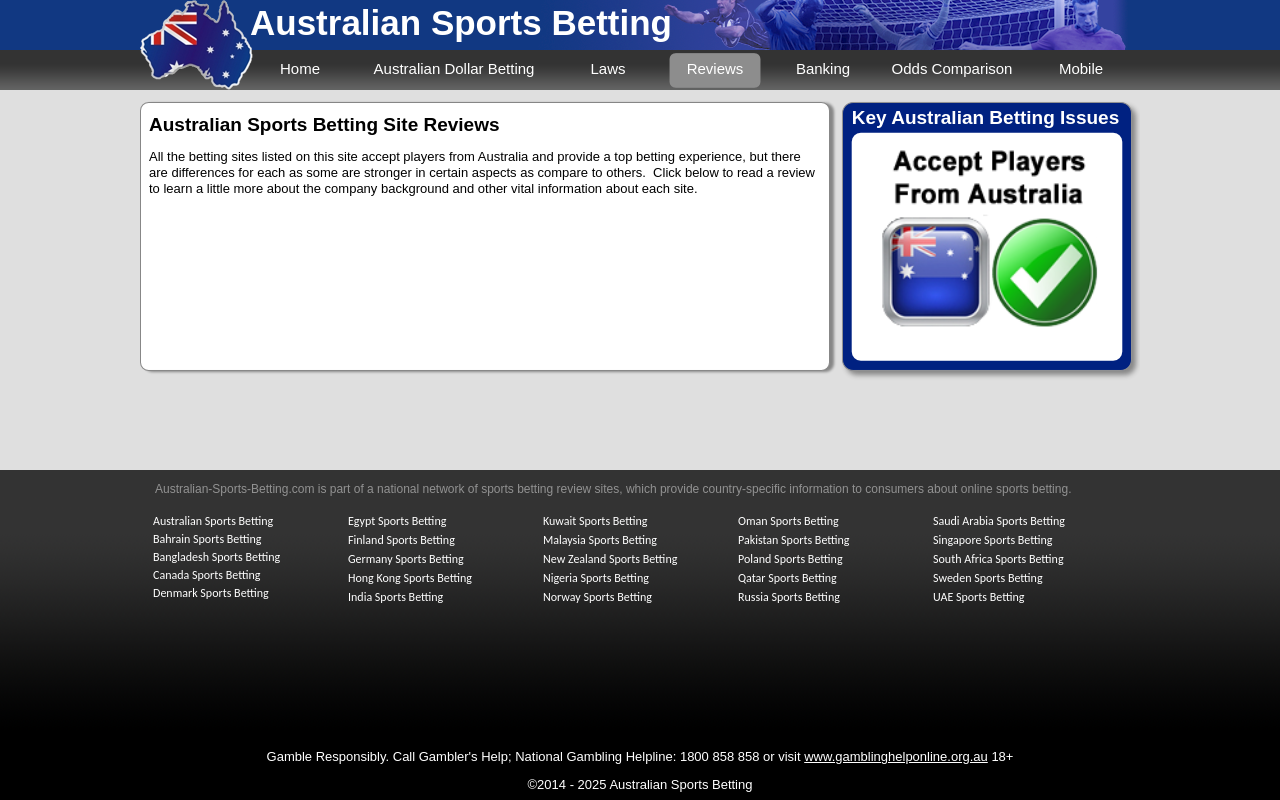  I want to click on Sweden Sports Betting, so click(988, 578).